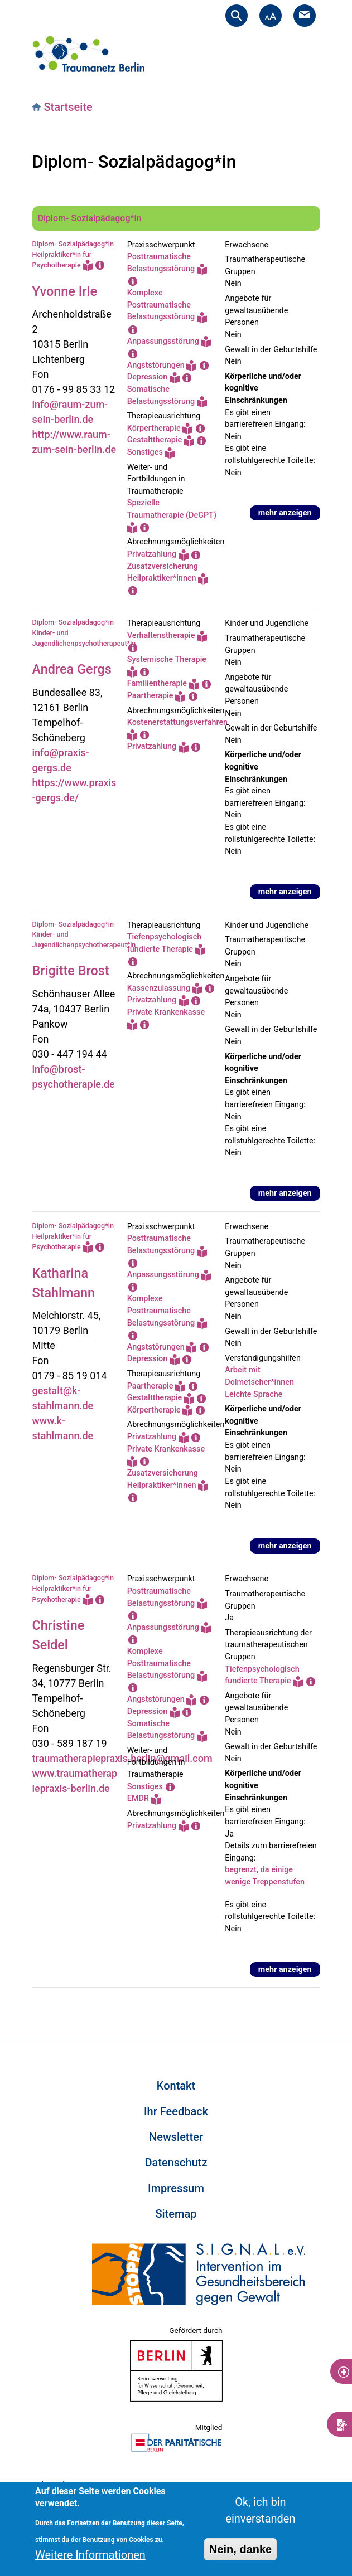 The image size is (352, 2576). I want to click on Diplom- Sozialpädagog*in, so click(90, 218).